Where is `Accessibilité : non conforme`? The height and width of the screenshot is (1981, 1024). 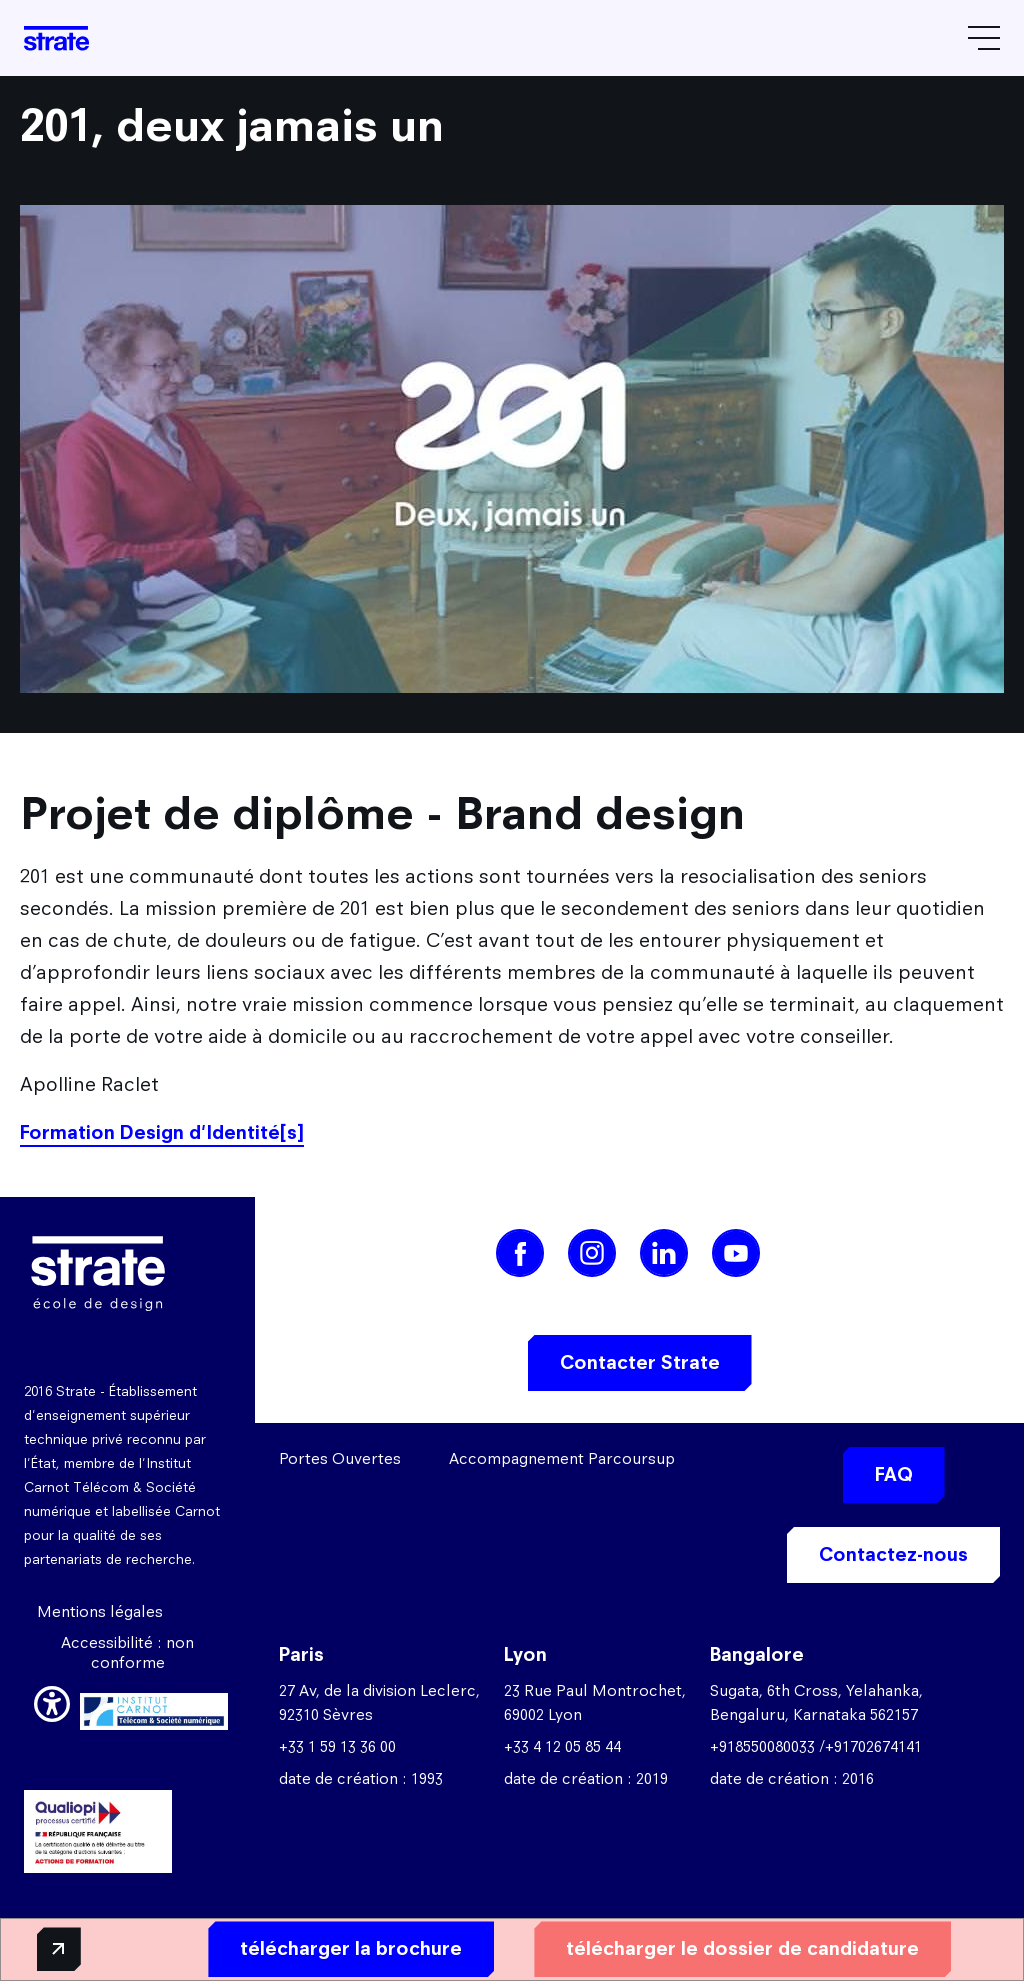 Accessibilité : non conforme is located at coordinates (127, 1652).